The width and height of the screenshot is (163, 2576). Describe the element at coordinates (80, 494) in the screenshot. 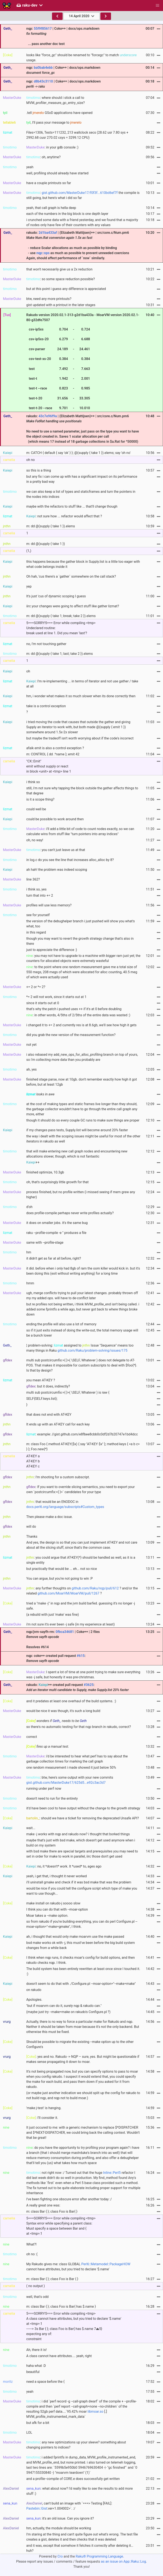

I see `we can also keep a list of types and staticframes and turn the pointers in the nodes into indices` at that location.